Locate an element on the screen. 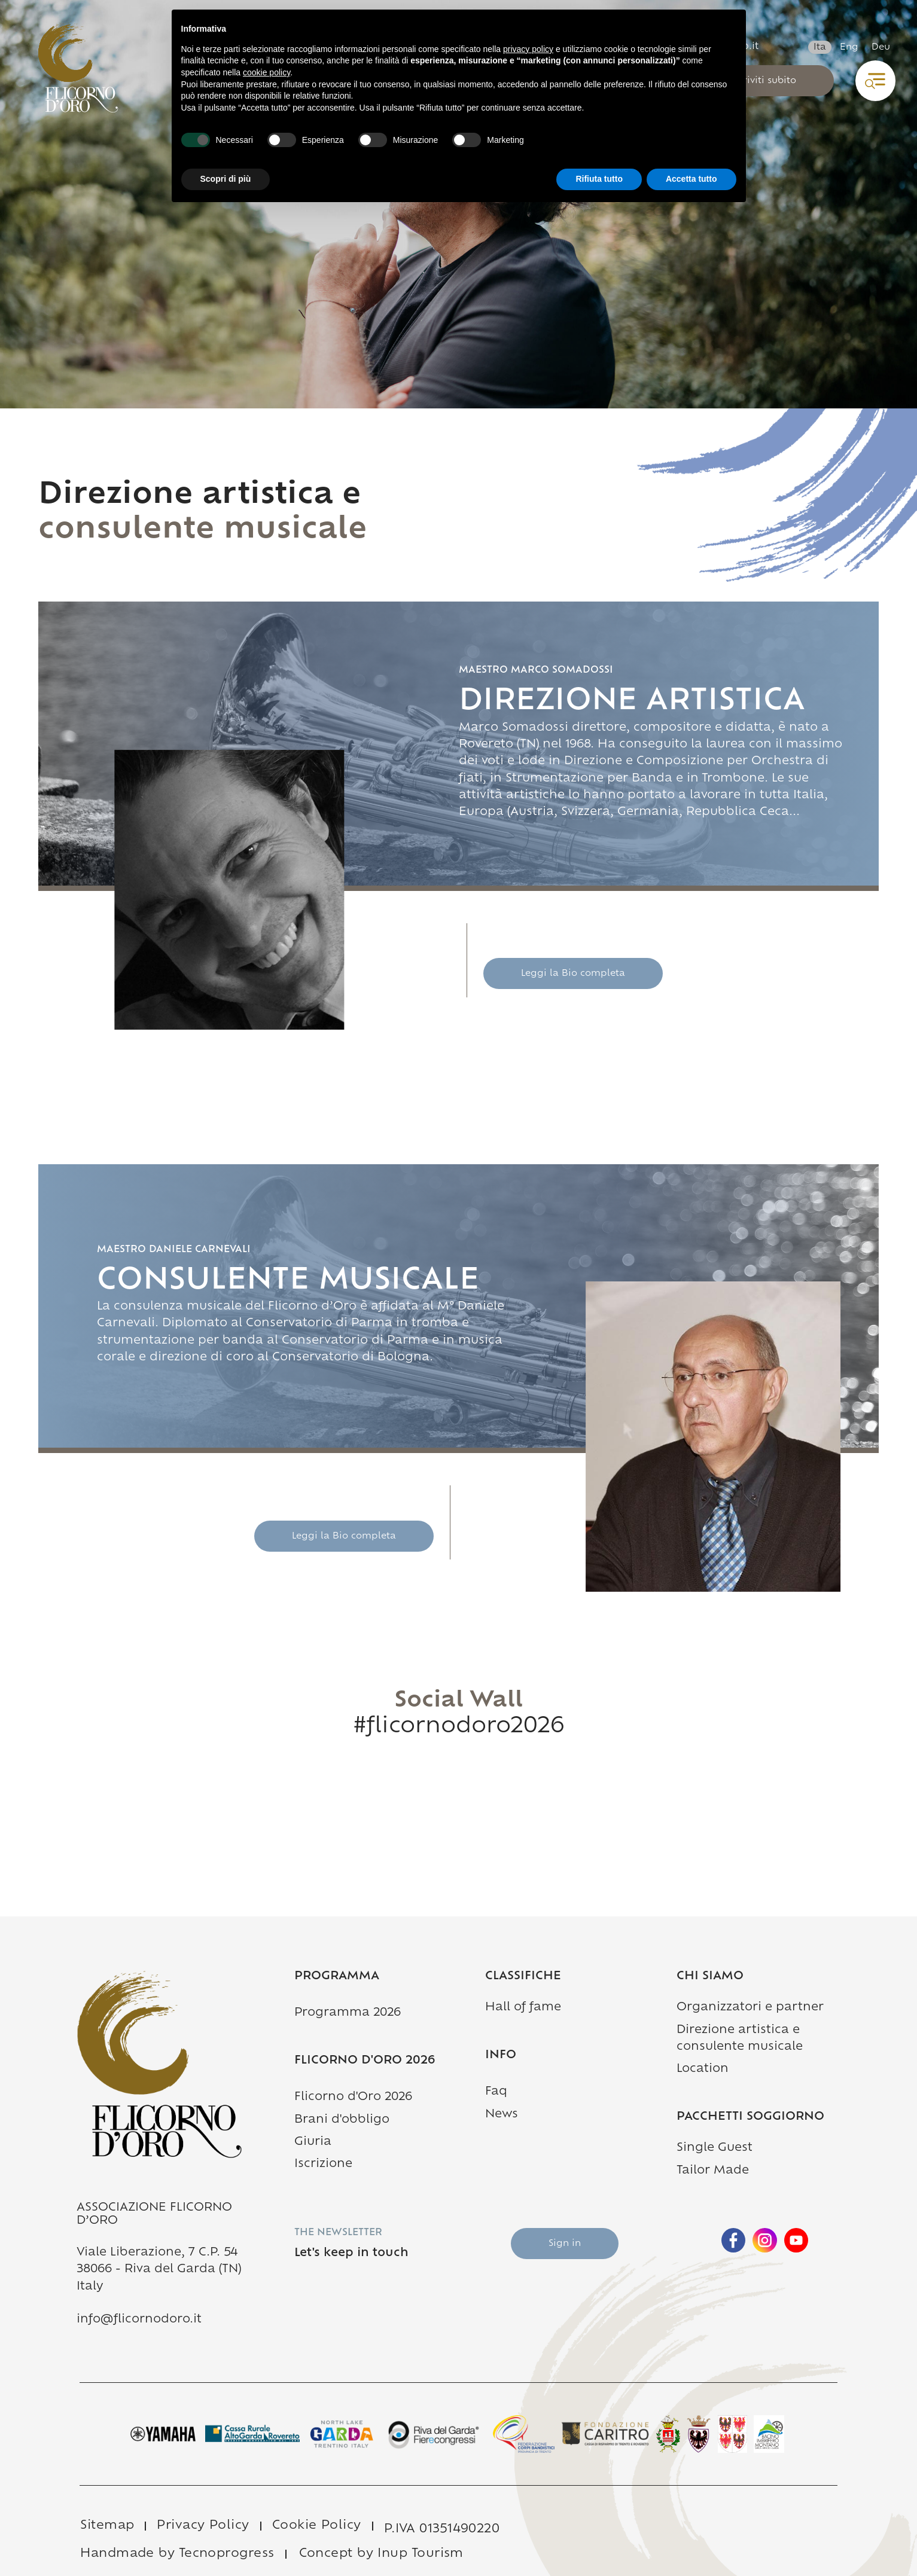 This screenshot has width=917, height=2576. Single Guest is located at coordinates (715, 2148).